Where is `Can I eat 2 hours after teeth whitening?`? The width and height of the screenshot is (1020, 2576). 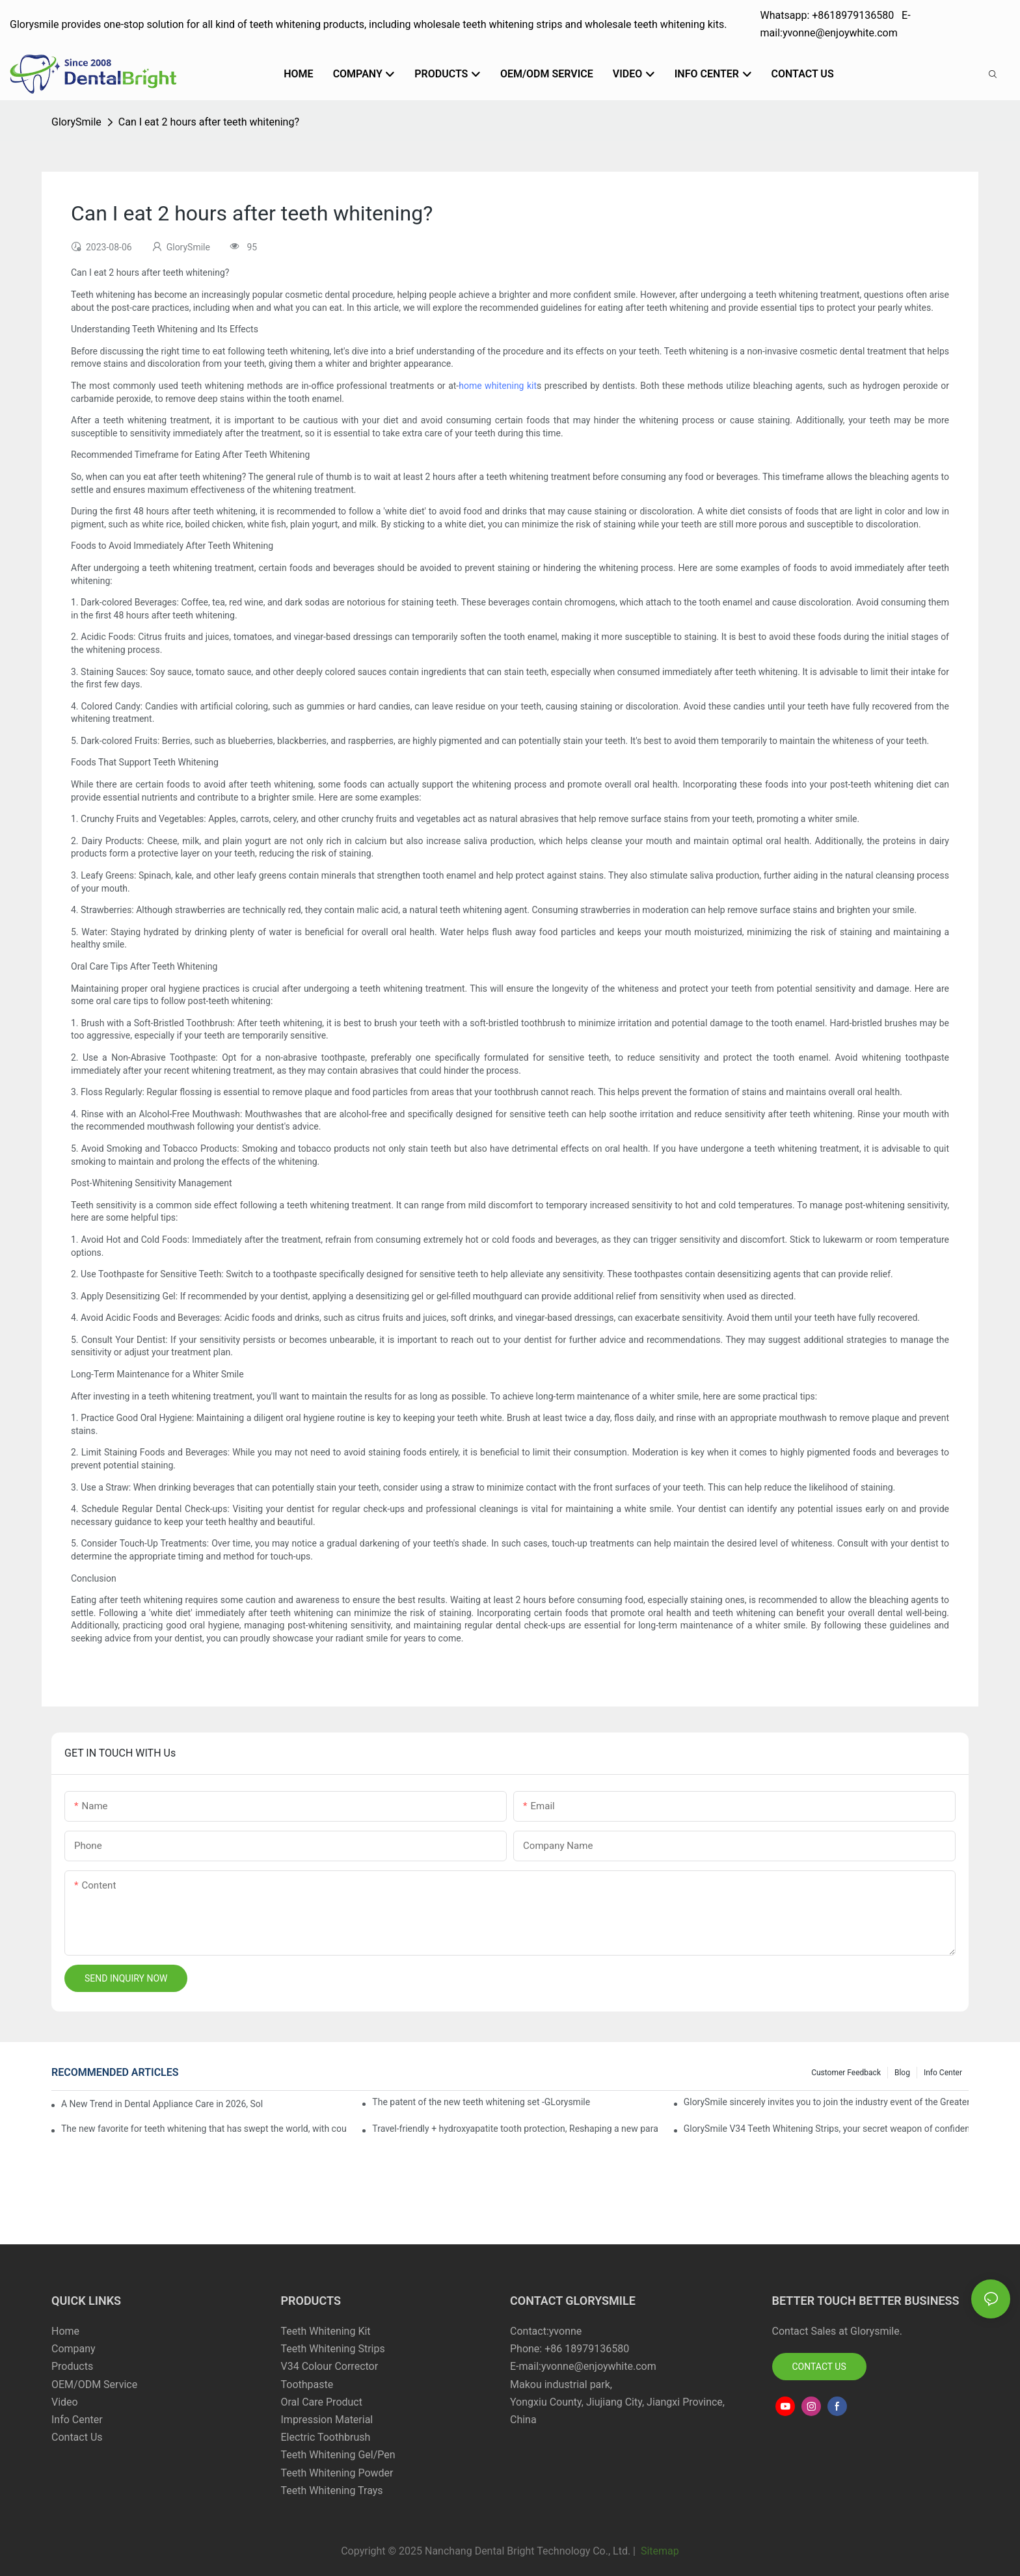 Can I eat 2 hours after teeth whitening? is located at coordinates (208, 122).